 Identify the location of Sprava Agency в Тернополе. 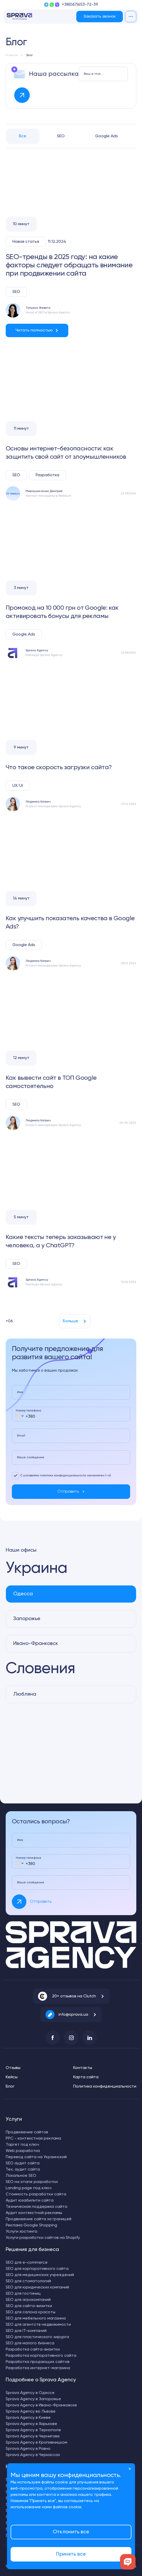
(33, 2430).